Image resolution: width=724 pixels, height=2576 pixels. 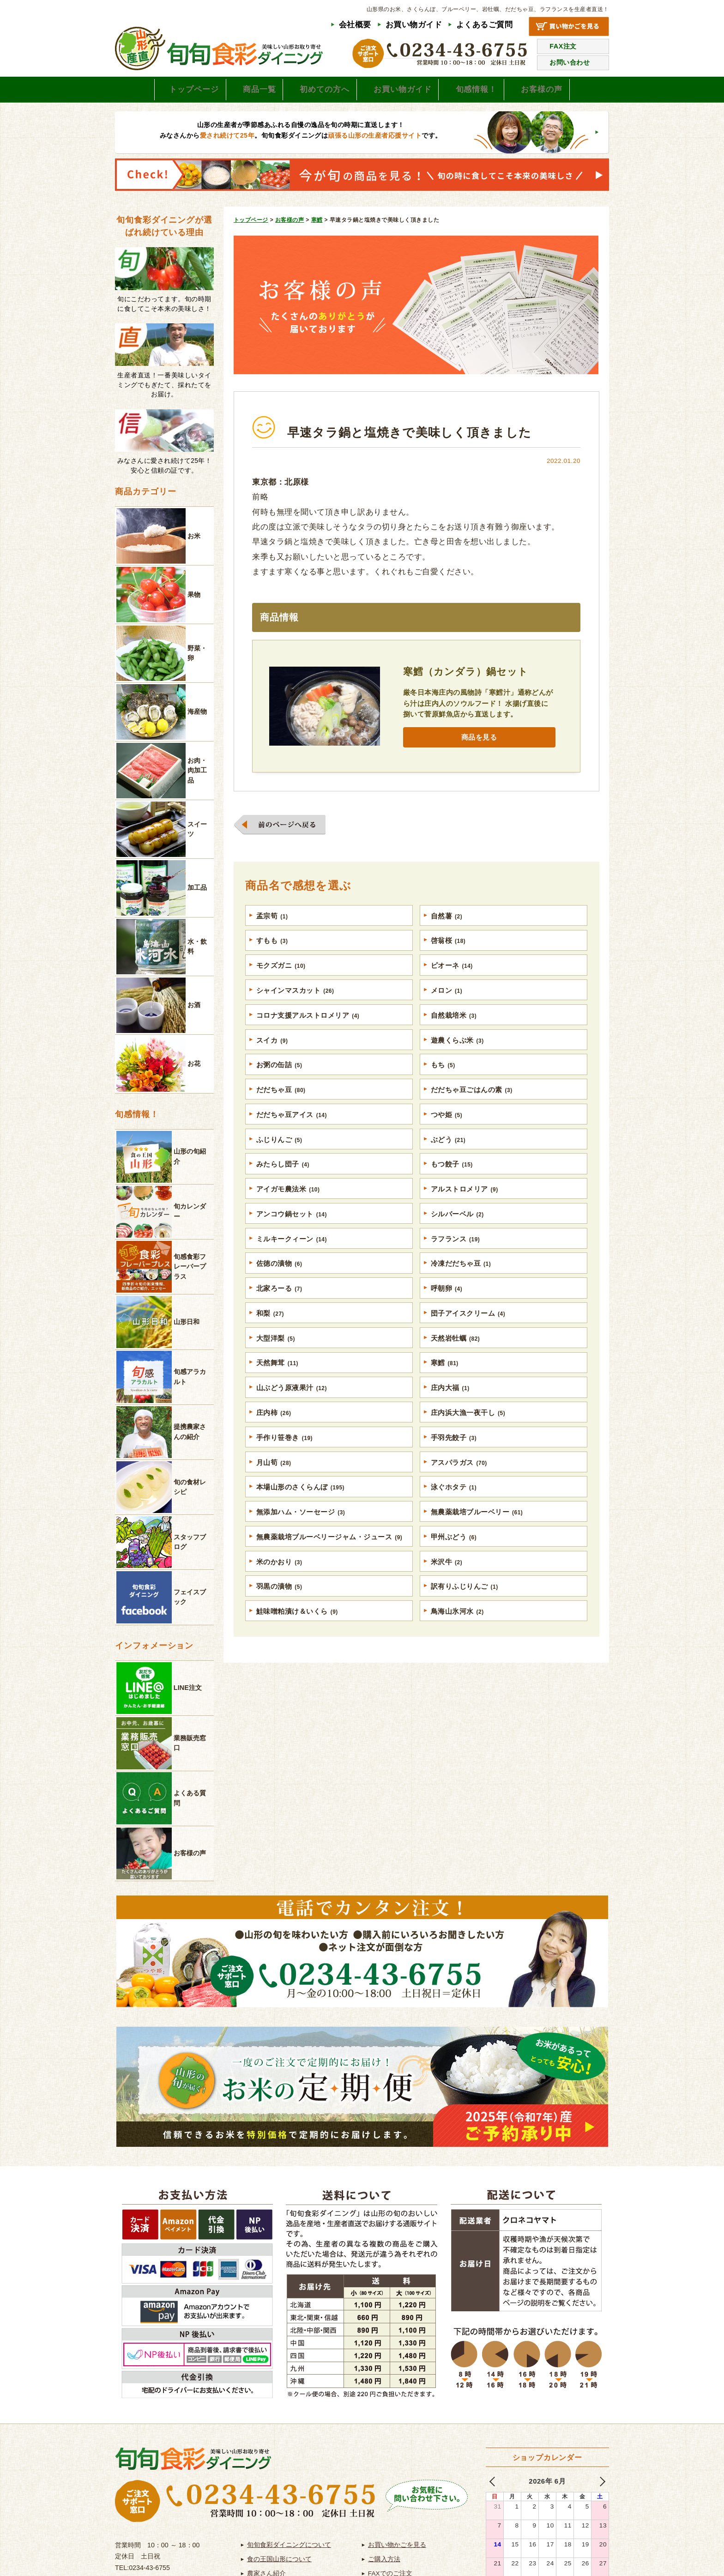 I want to click on つや姫, so click(x=447, y=1129).